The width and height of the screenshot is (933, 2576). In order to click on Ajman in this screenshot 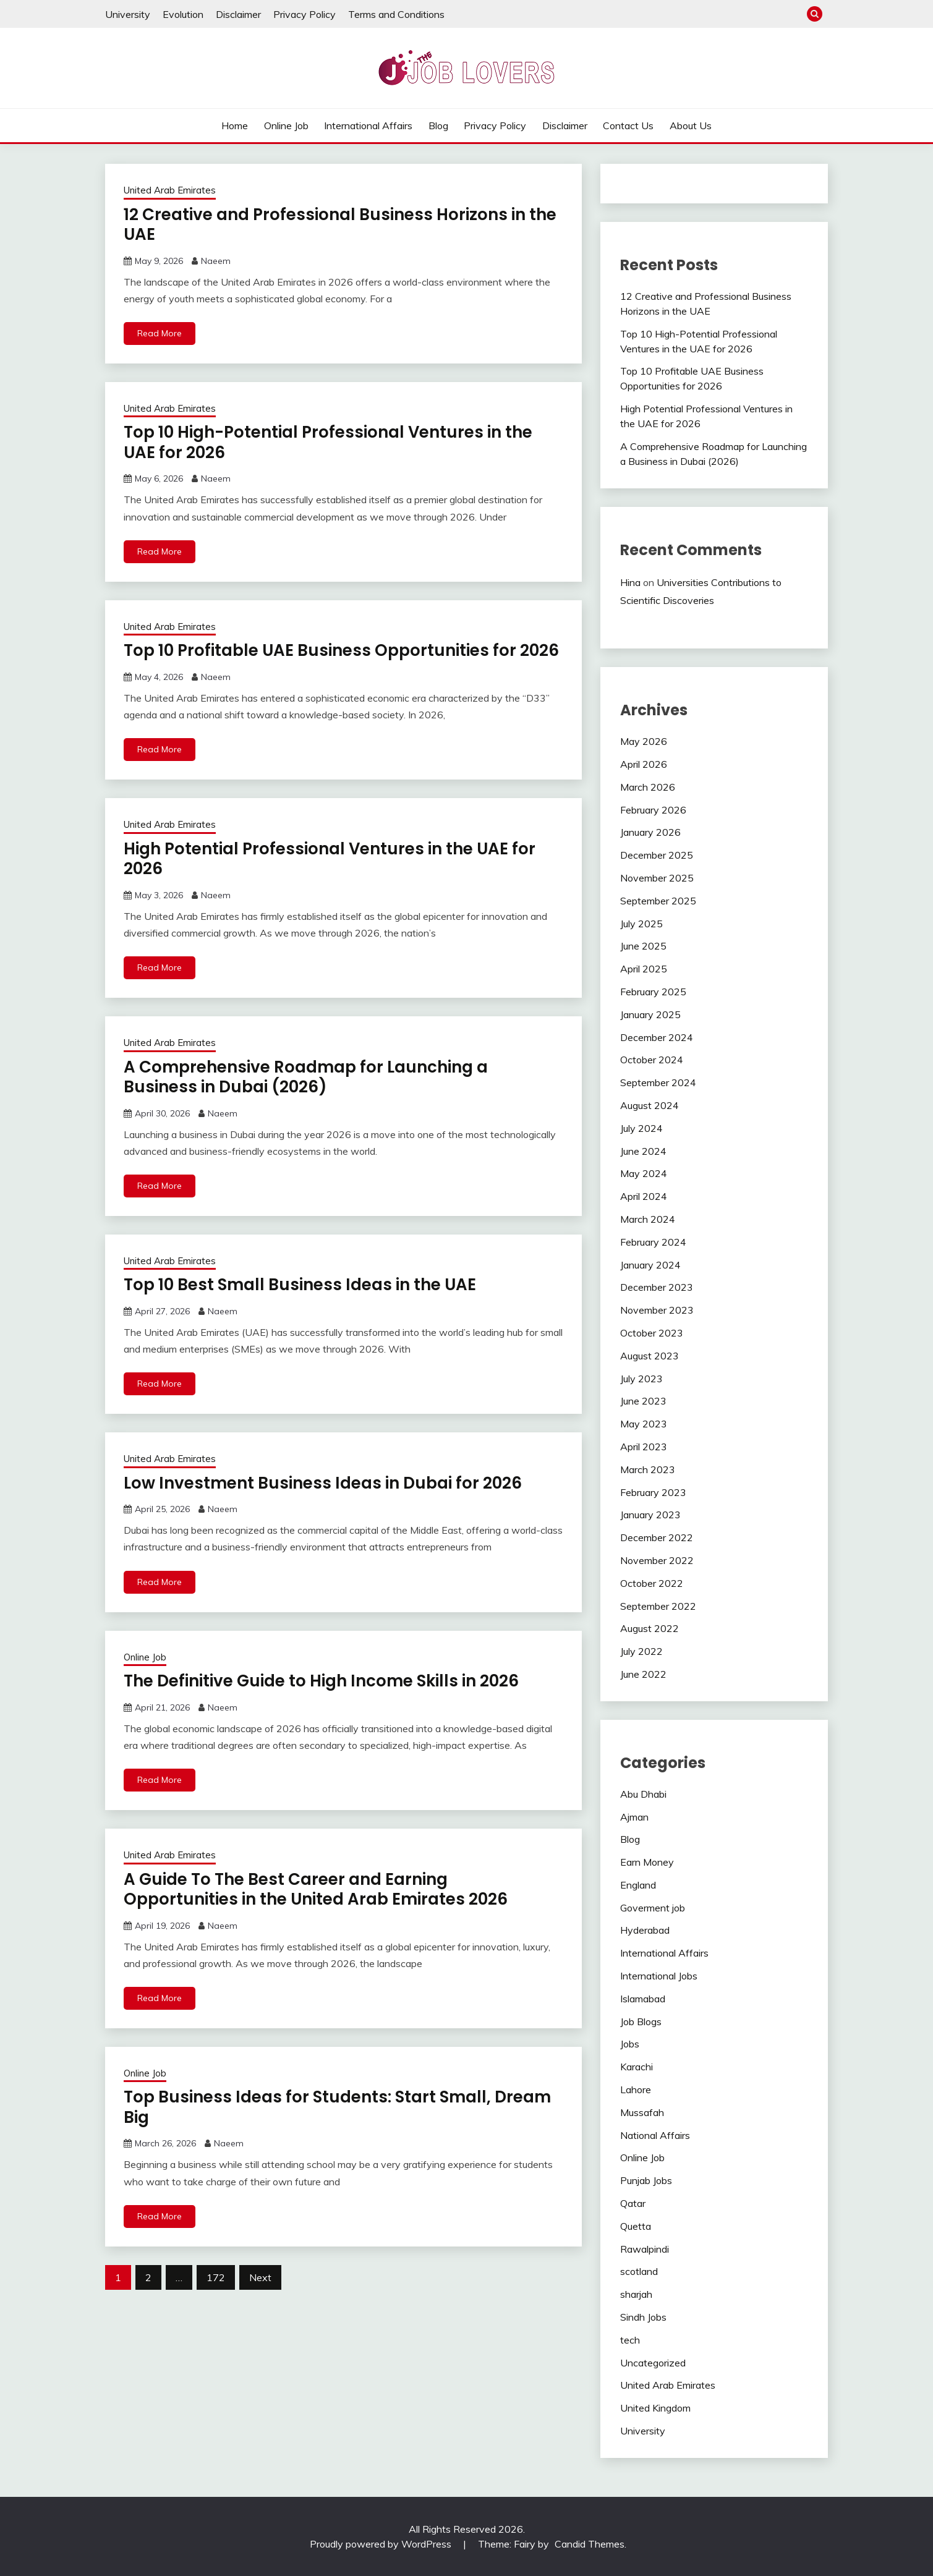, I will do `click(634, 1817)`.